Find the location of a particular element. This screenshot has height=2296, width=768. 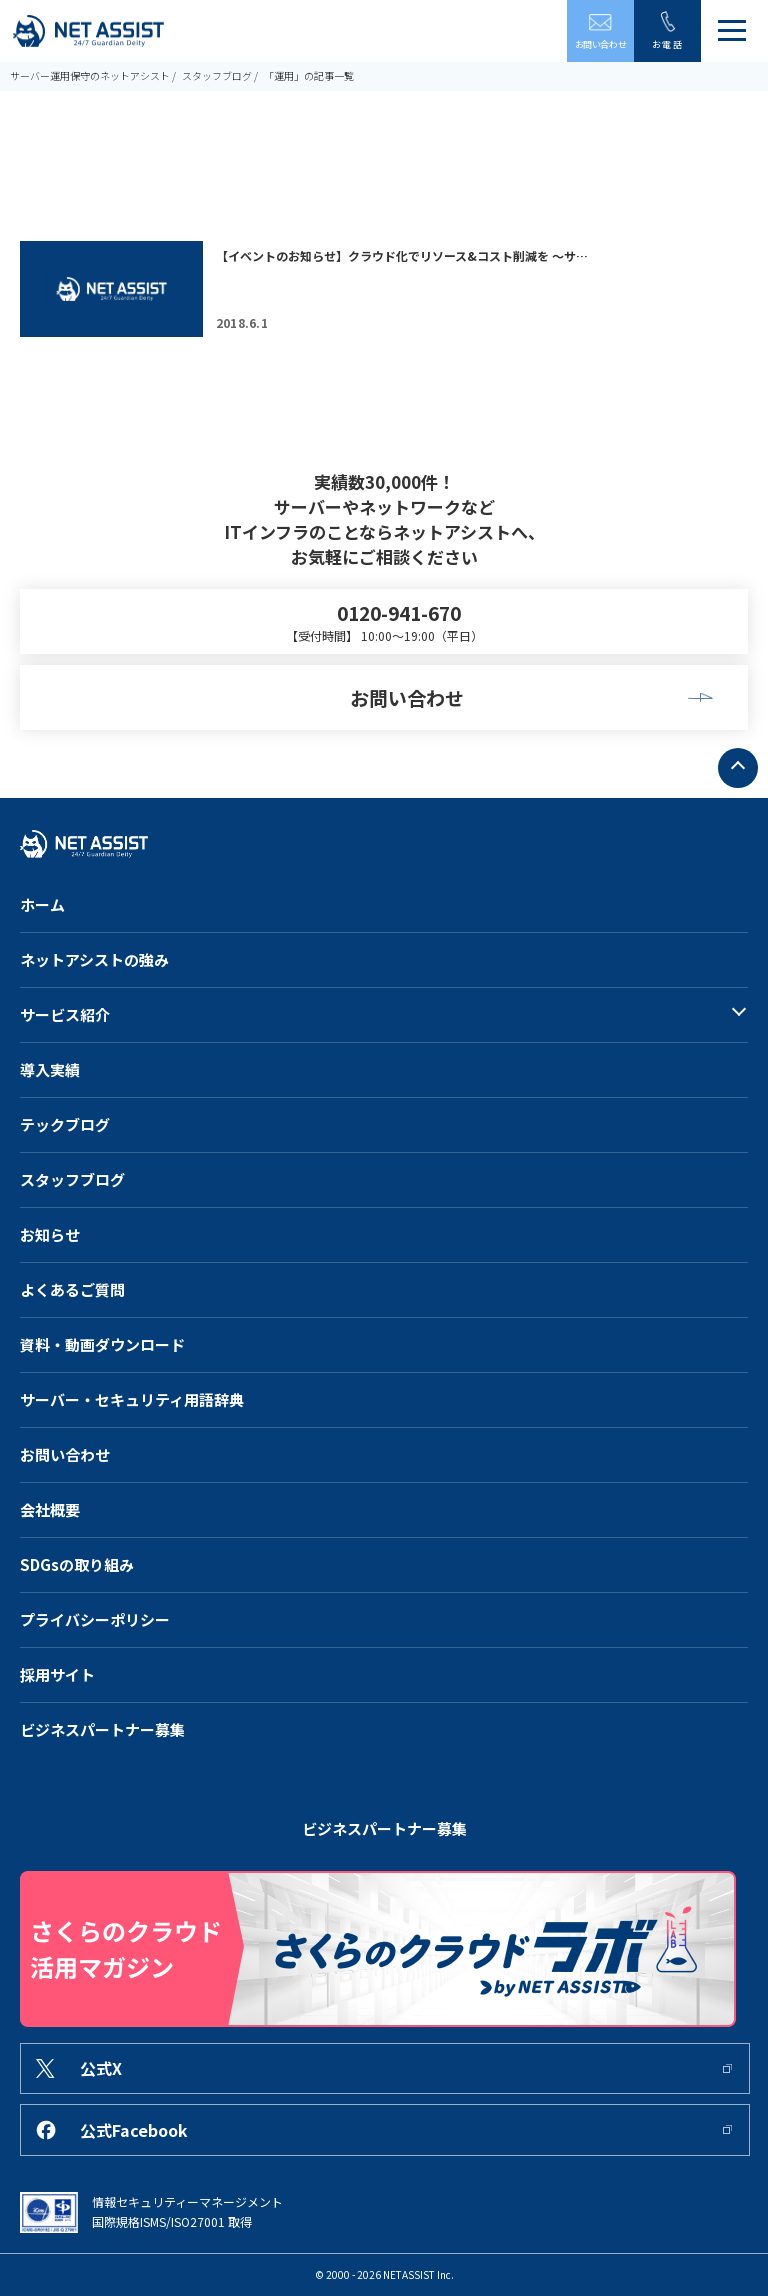

サーバー・セキュリティ用語辞典 is located at coordinates (132, 1399).